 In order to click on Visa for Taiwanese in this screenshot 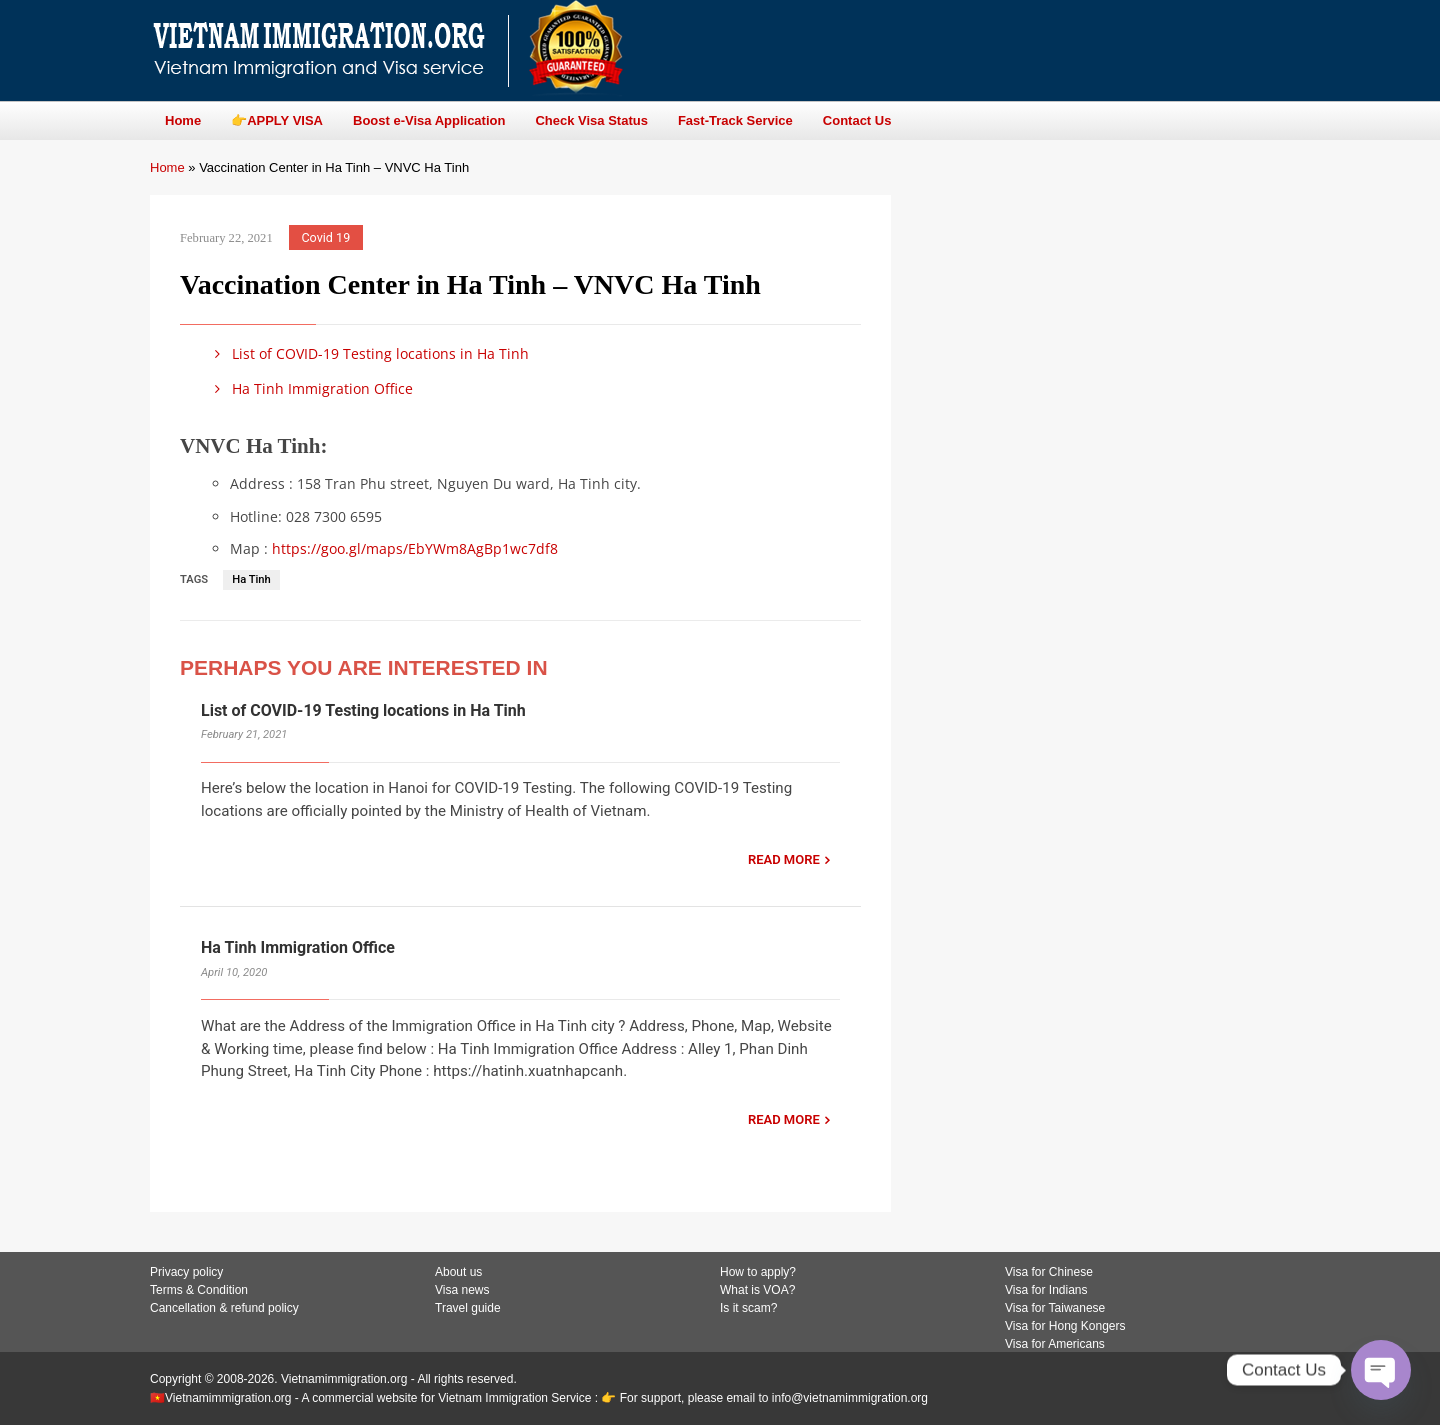, I will do `click(1055, 1308)`.